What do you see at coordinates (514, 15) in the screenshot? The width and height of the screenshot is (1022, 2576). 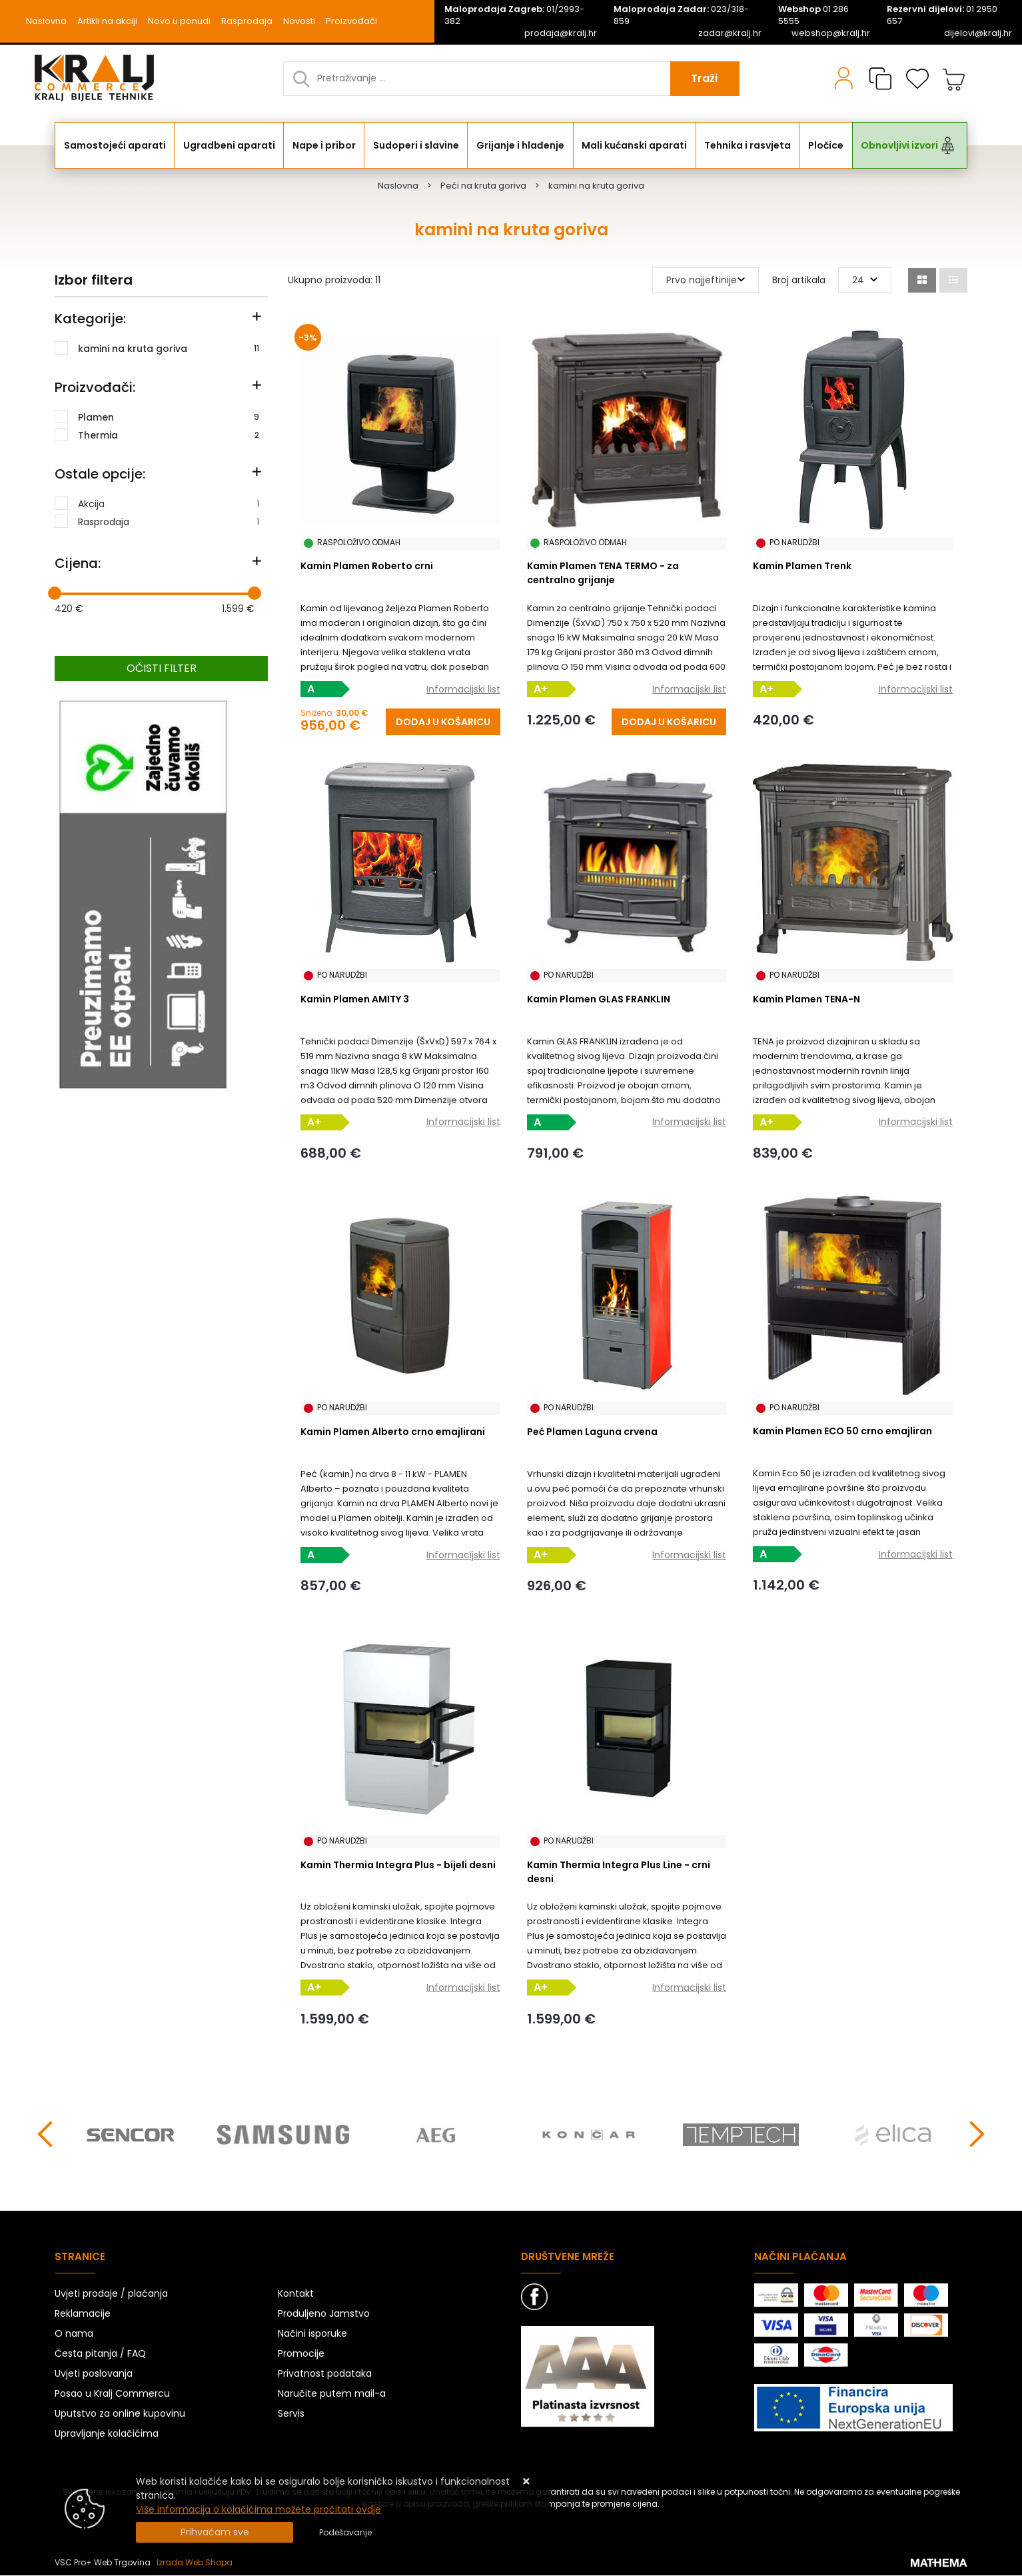 I see `01/2993-382` at bounding box center [514, 15].